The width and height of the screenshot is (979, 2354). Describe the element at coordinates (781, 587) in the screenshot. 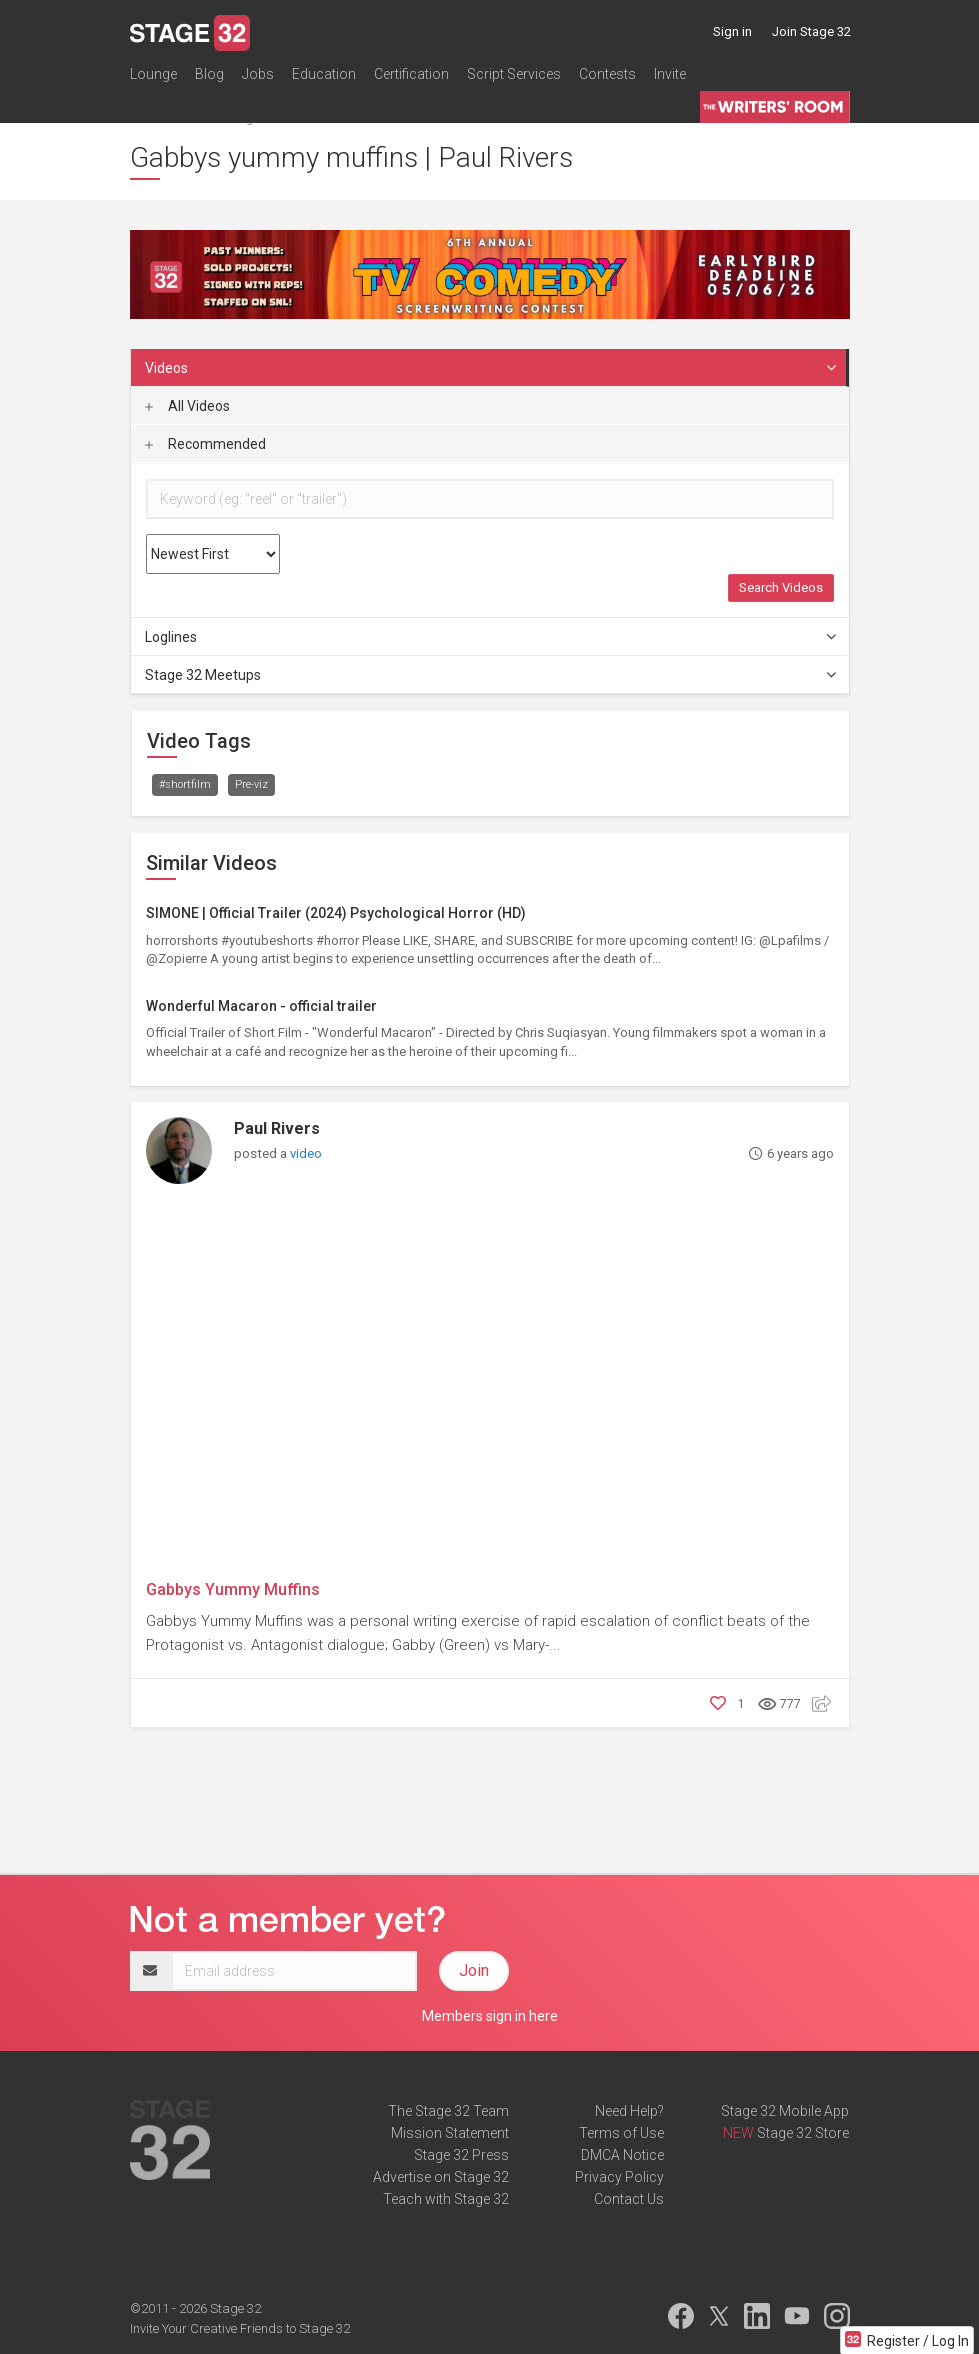

I see `Search Videos` at that location.